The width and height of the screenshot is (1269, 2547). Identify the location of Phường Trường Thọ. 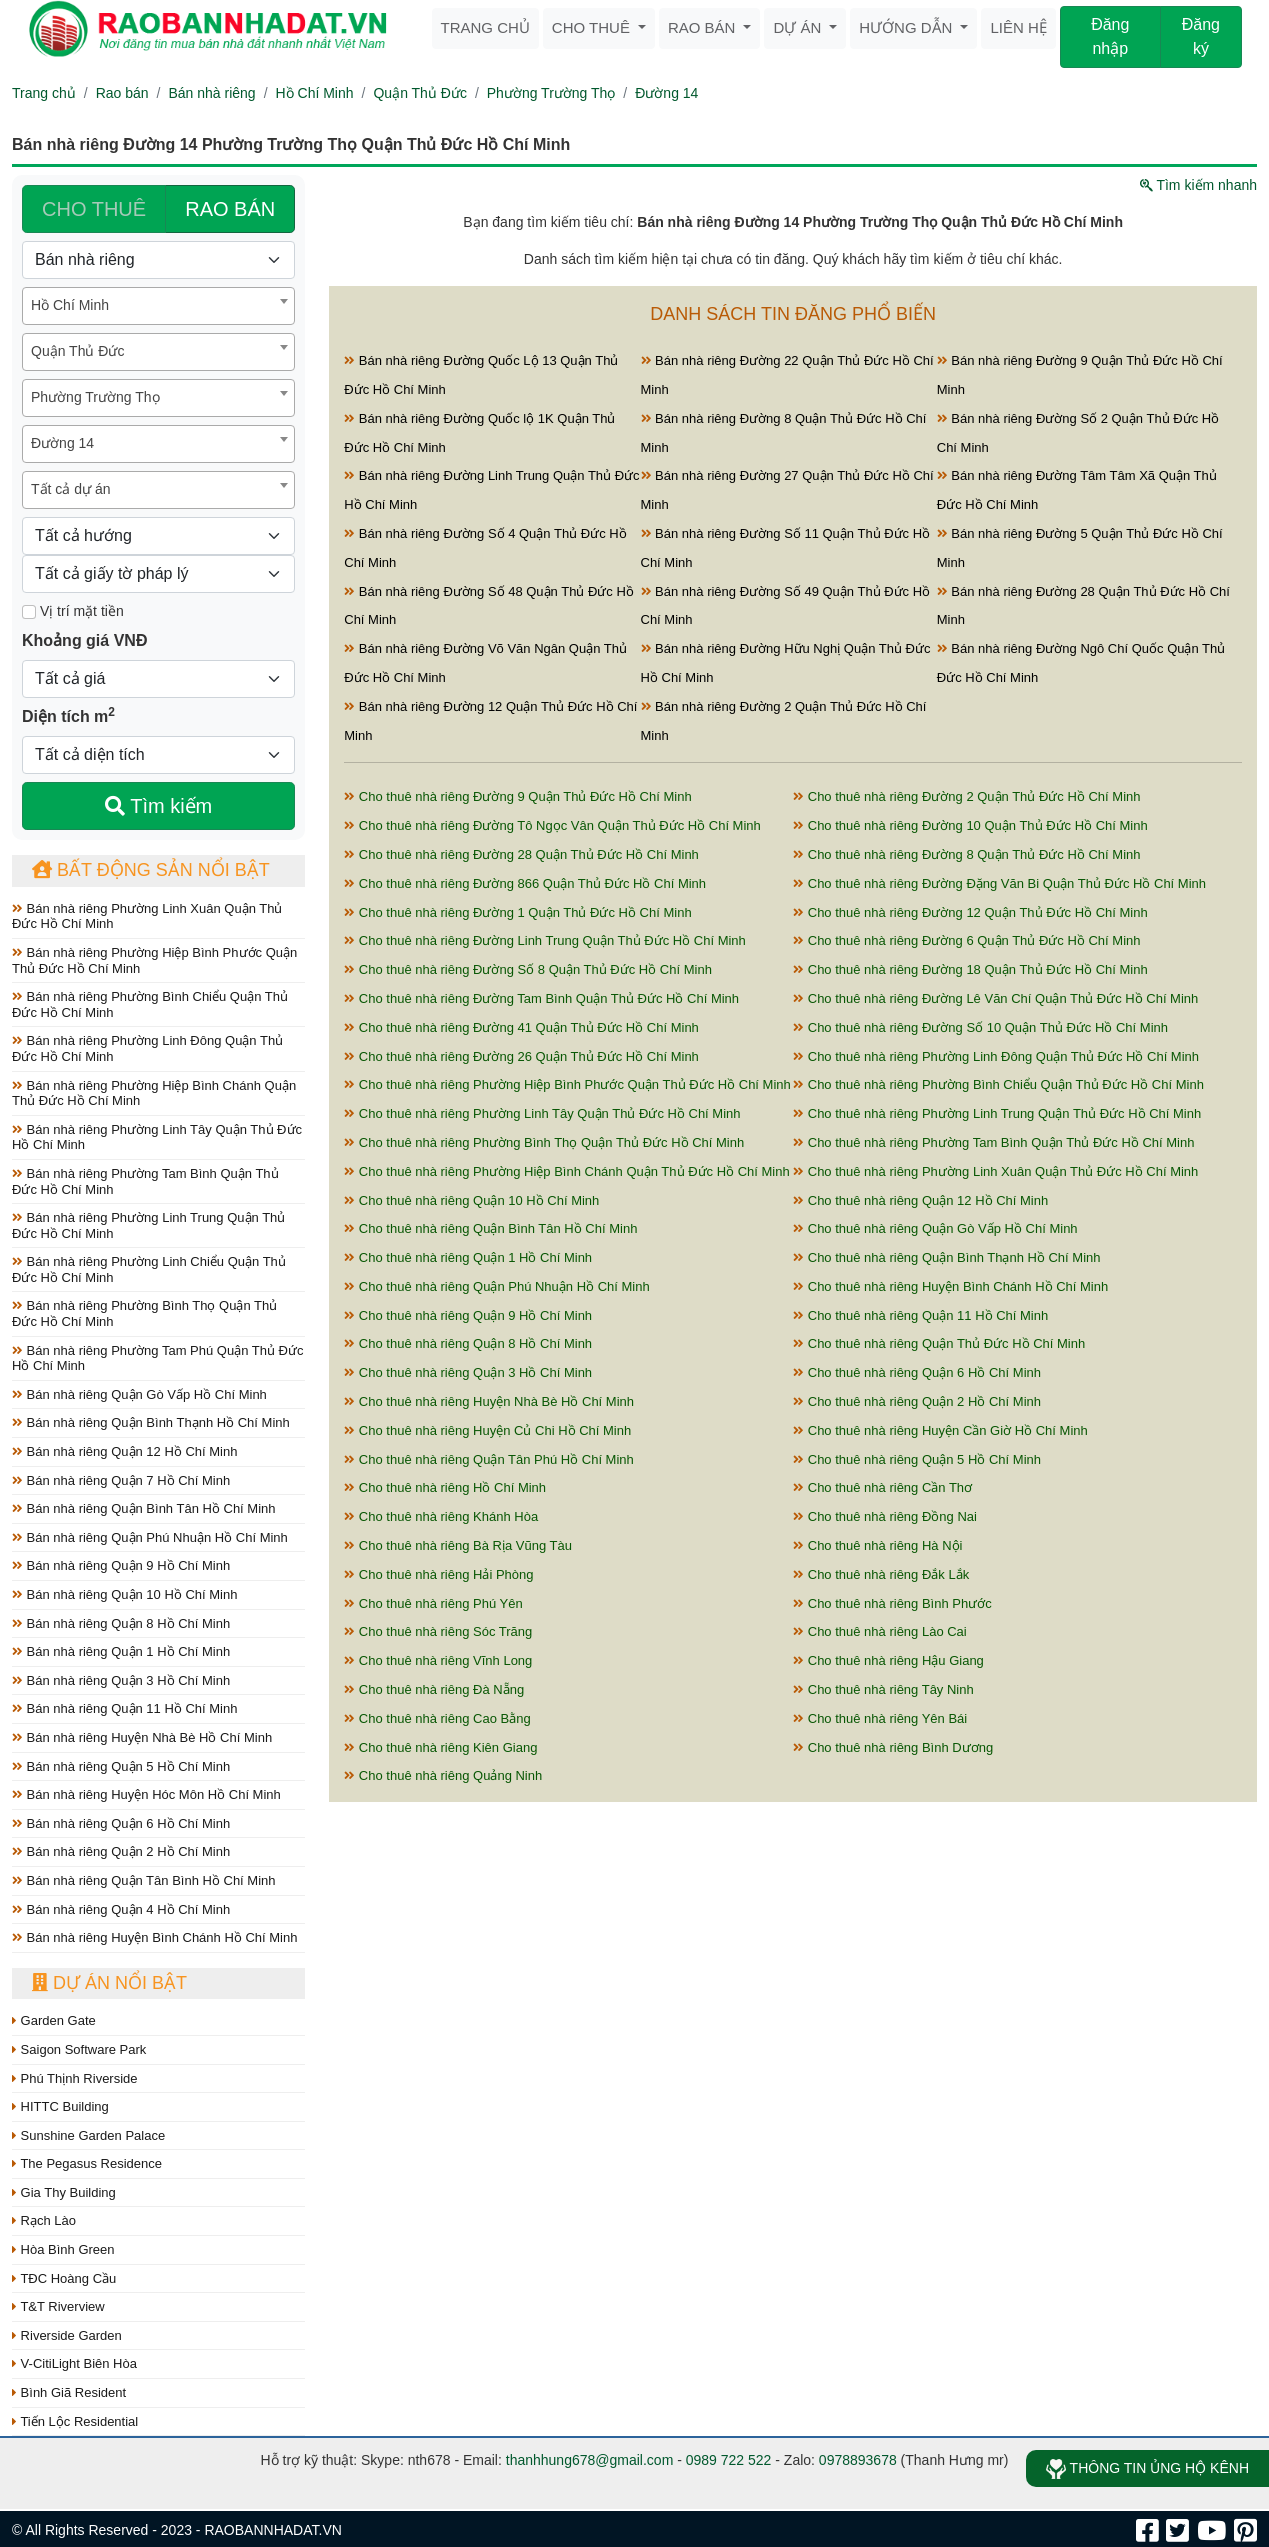
(551, 93).